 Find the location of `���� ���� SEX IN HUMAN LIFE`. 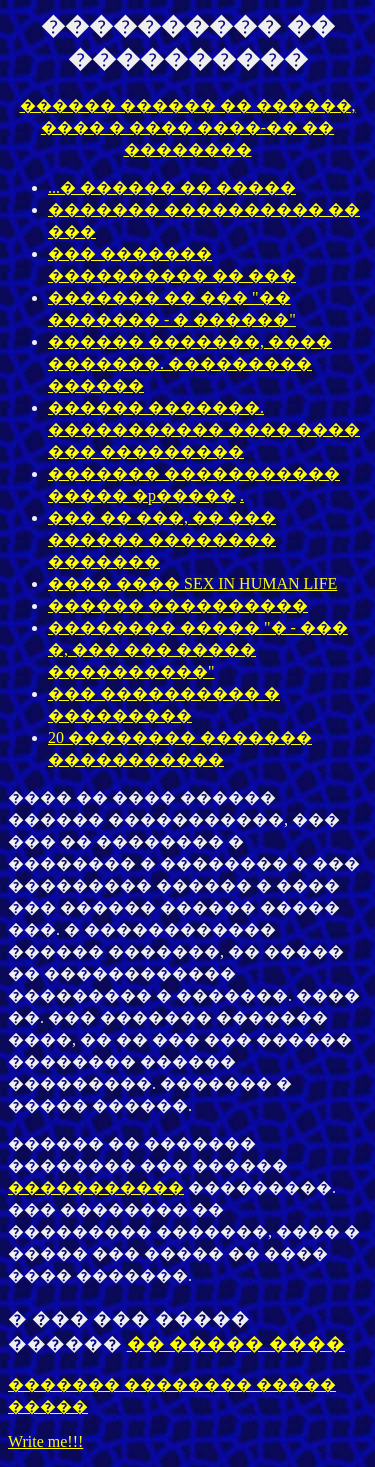

���� ���� SEX IN HUMAN LIFE is located at coordinates (192, 583).